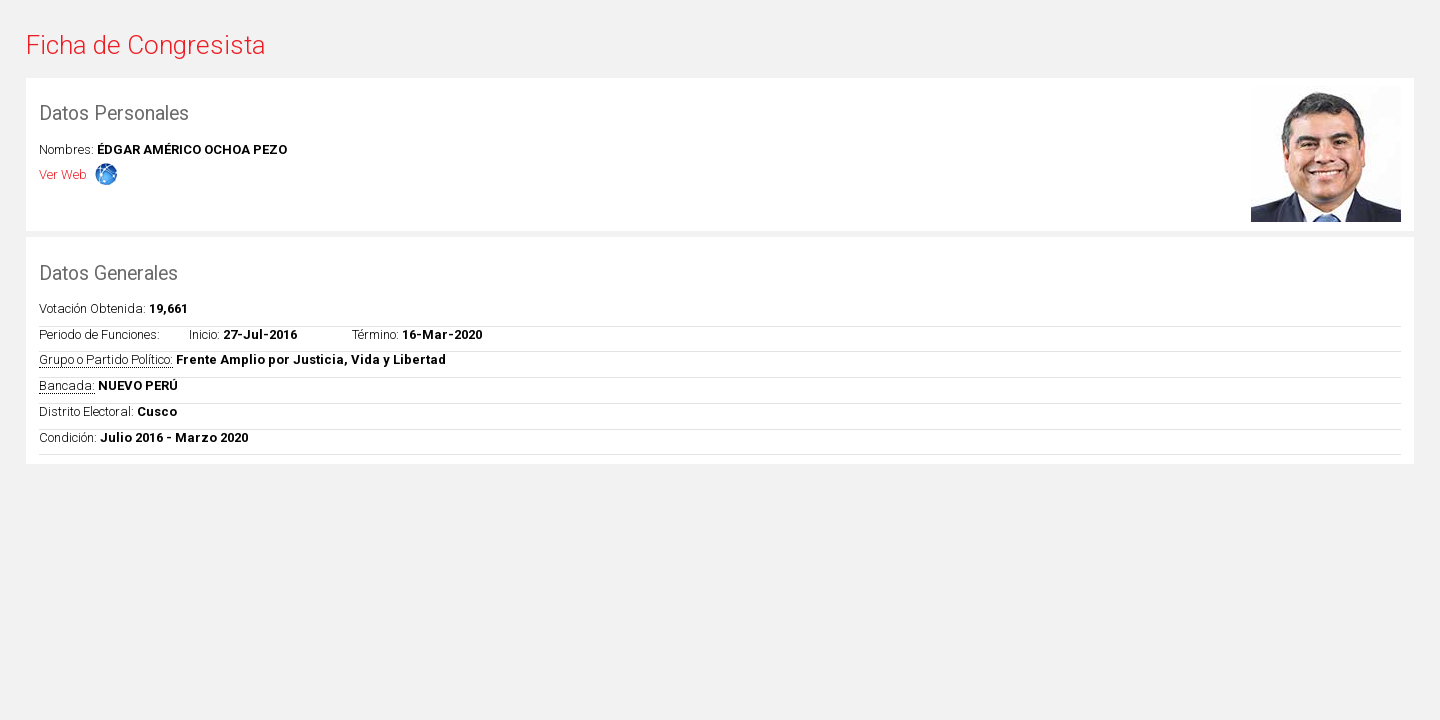  What do you see at coordinates (63, 174) in the screenshot?
I see `Ver Web` at bounding box center [63, 174].